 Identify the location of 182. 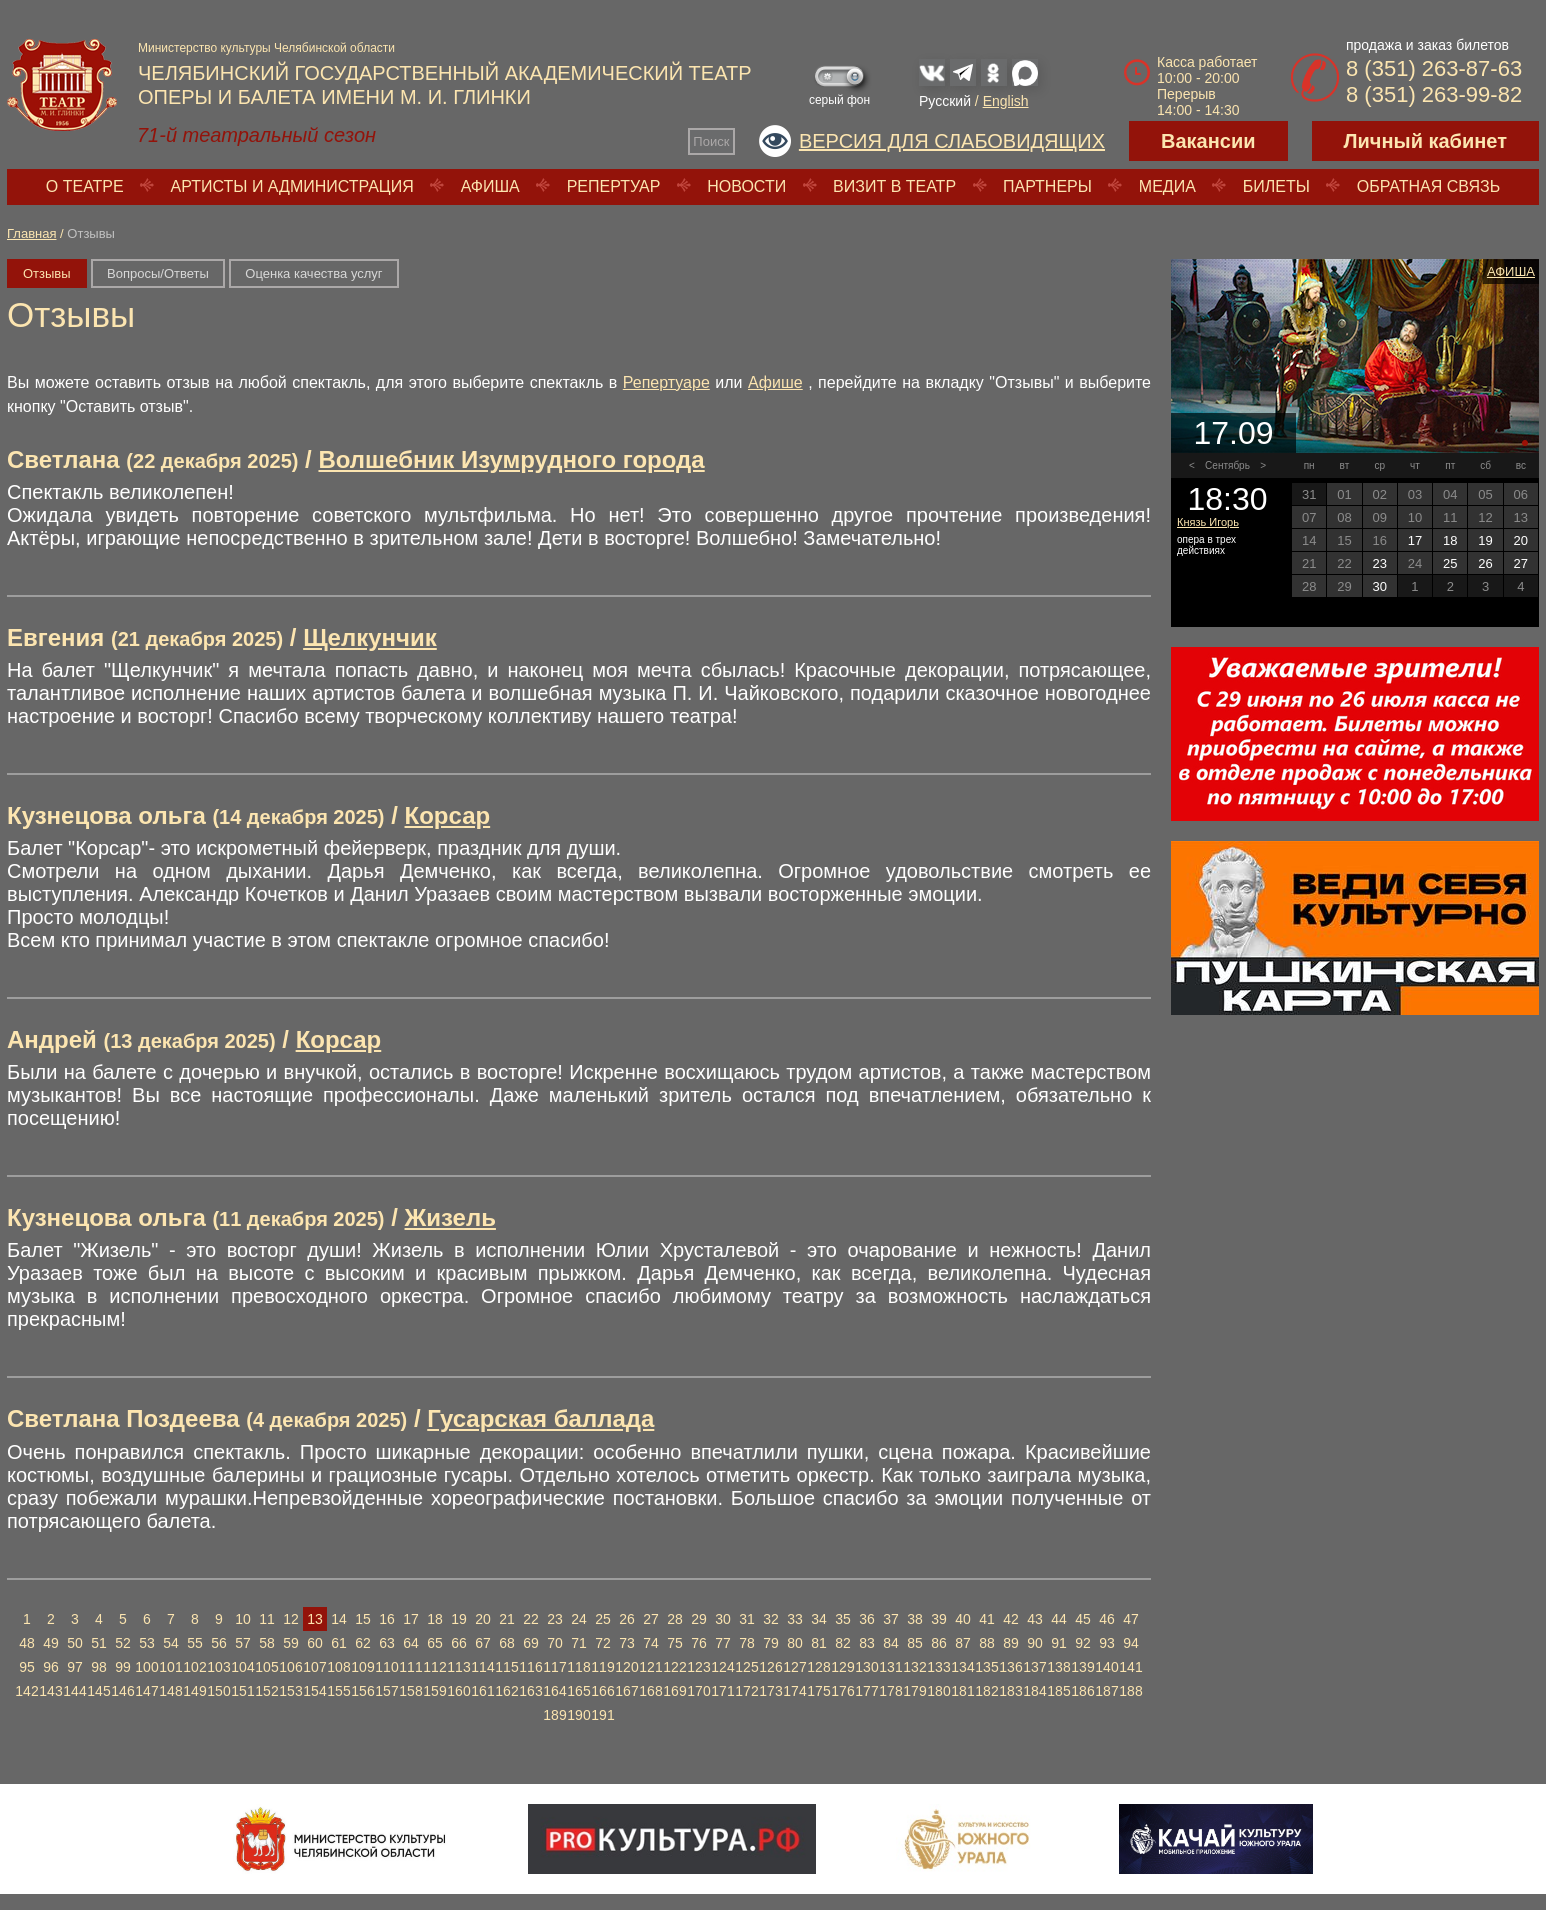
(986, 1691).